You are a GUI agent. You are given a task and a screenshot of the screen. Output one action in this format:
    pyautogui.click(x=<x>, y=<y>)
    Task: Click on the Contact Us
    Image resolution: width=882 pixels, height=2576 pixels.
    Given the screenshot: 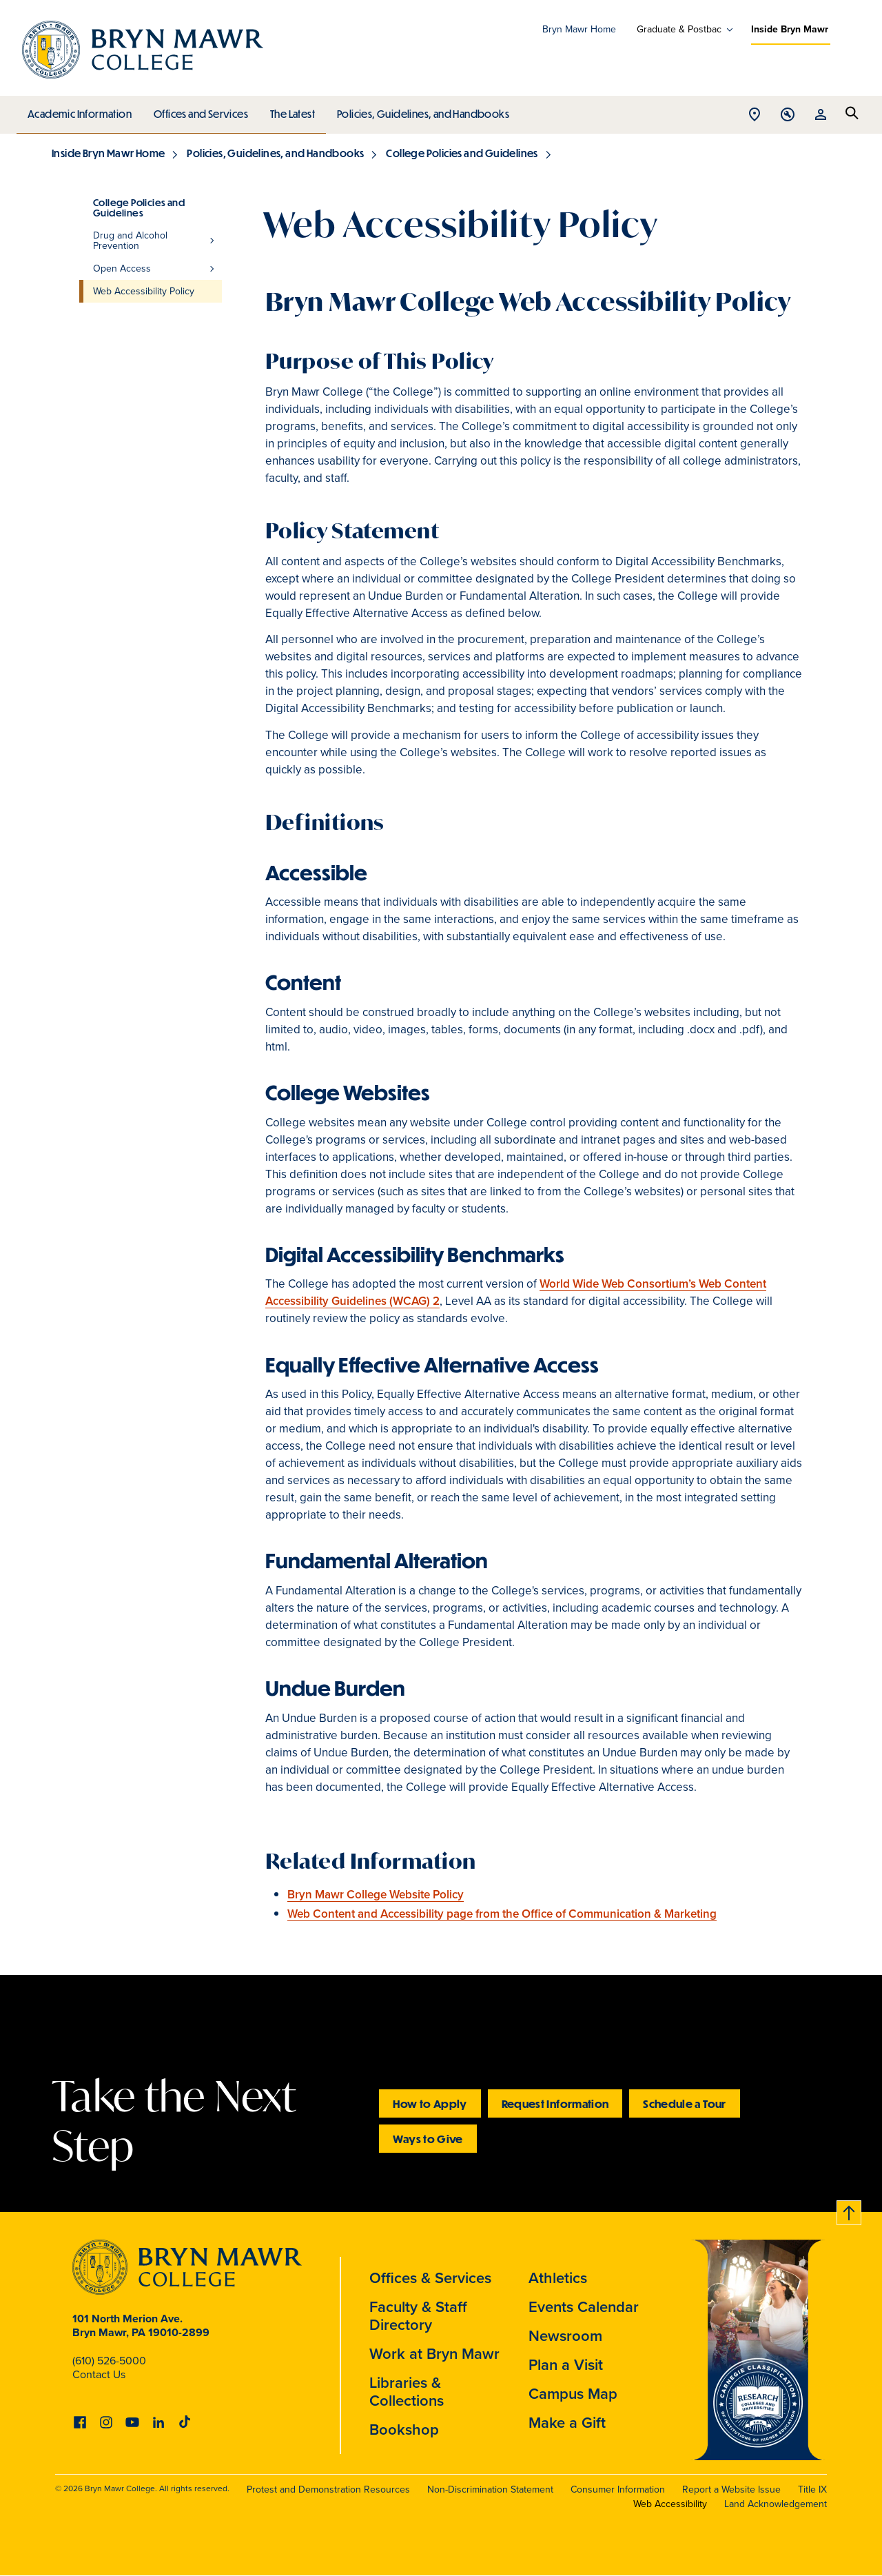 What is the action you would take?
    pyautogui.click(x=98, y=2374)
    